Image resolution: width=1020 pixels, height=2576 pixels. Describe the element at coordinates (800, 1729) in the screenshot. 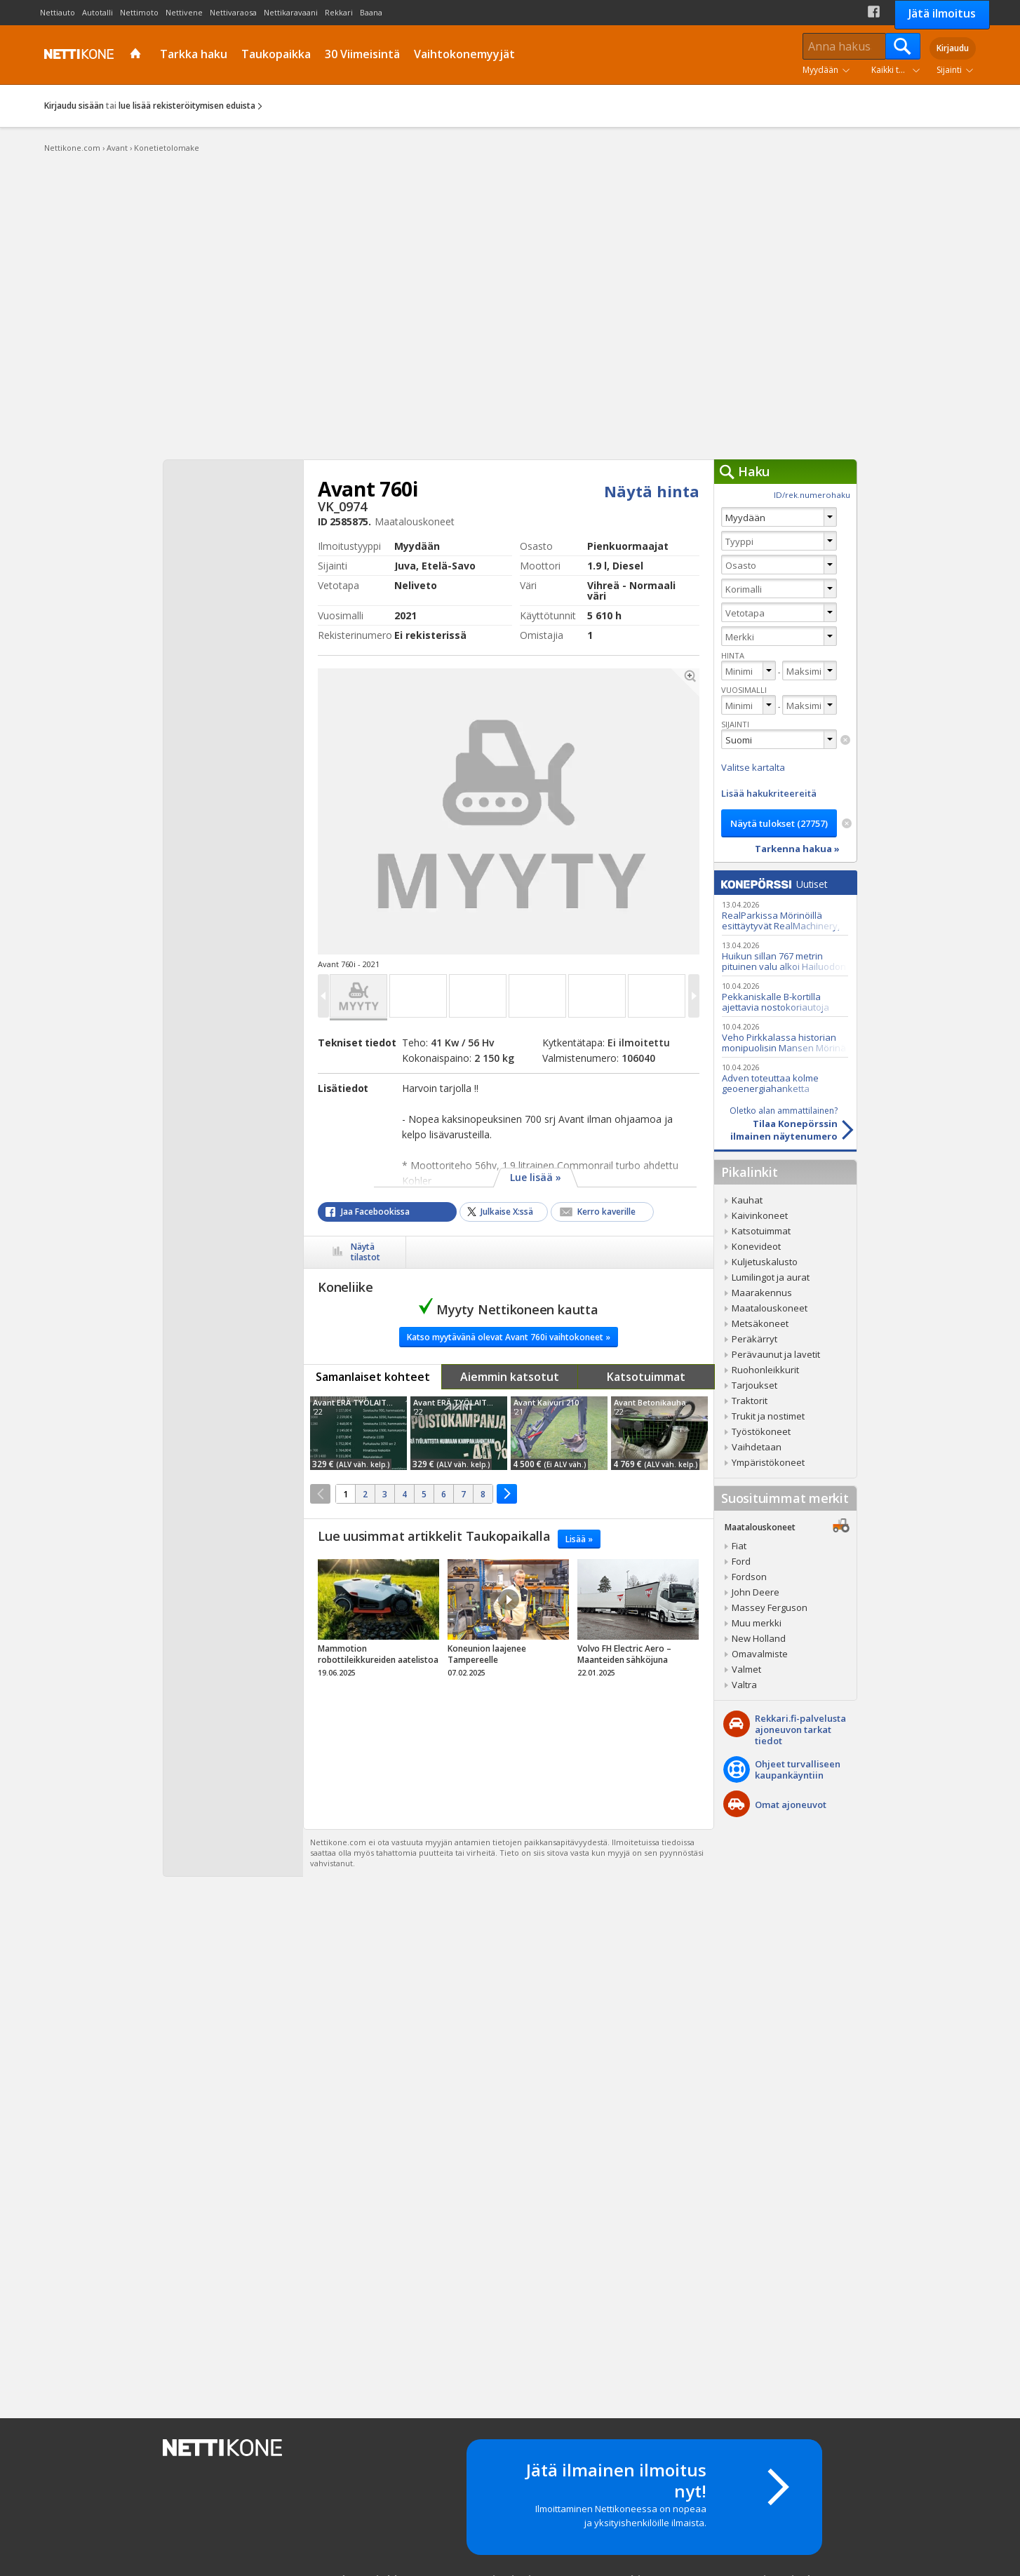

I see `Rekkari.fi-palvelusta ajoneuvon tarkat tiedot` at that location.